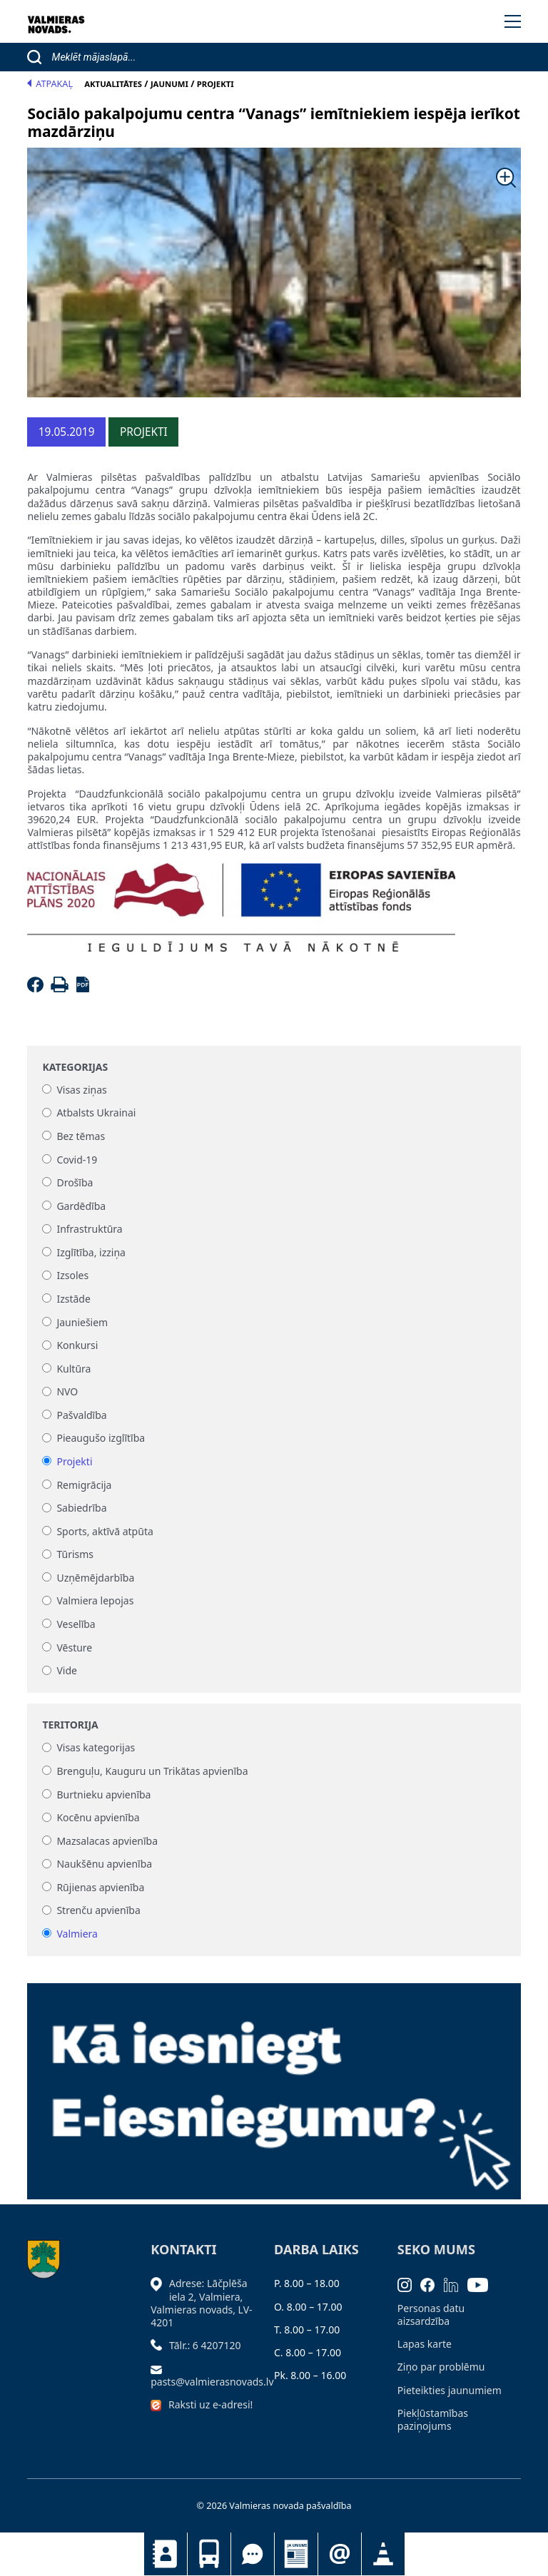  What do you see at coordinates (409, 2283) in the screenshot?
I see `[Instagram]` at bounding box center [409, 2283].